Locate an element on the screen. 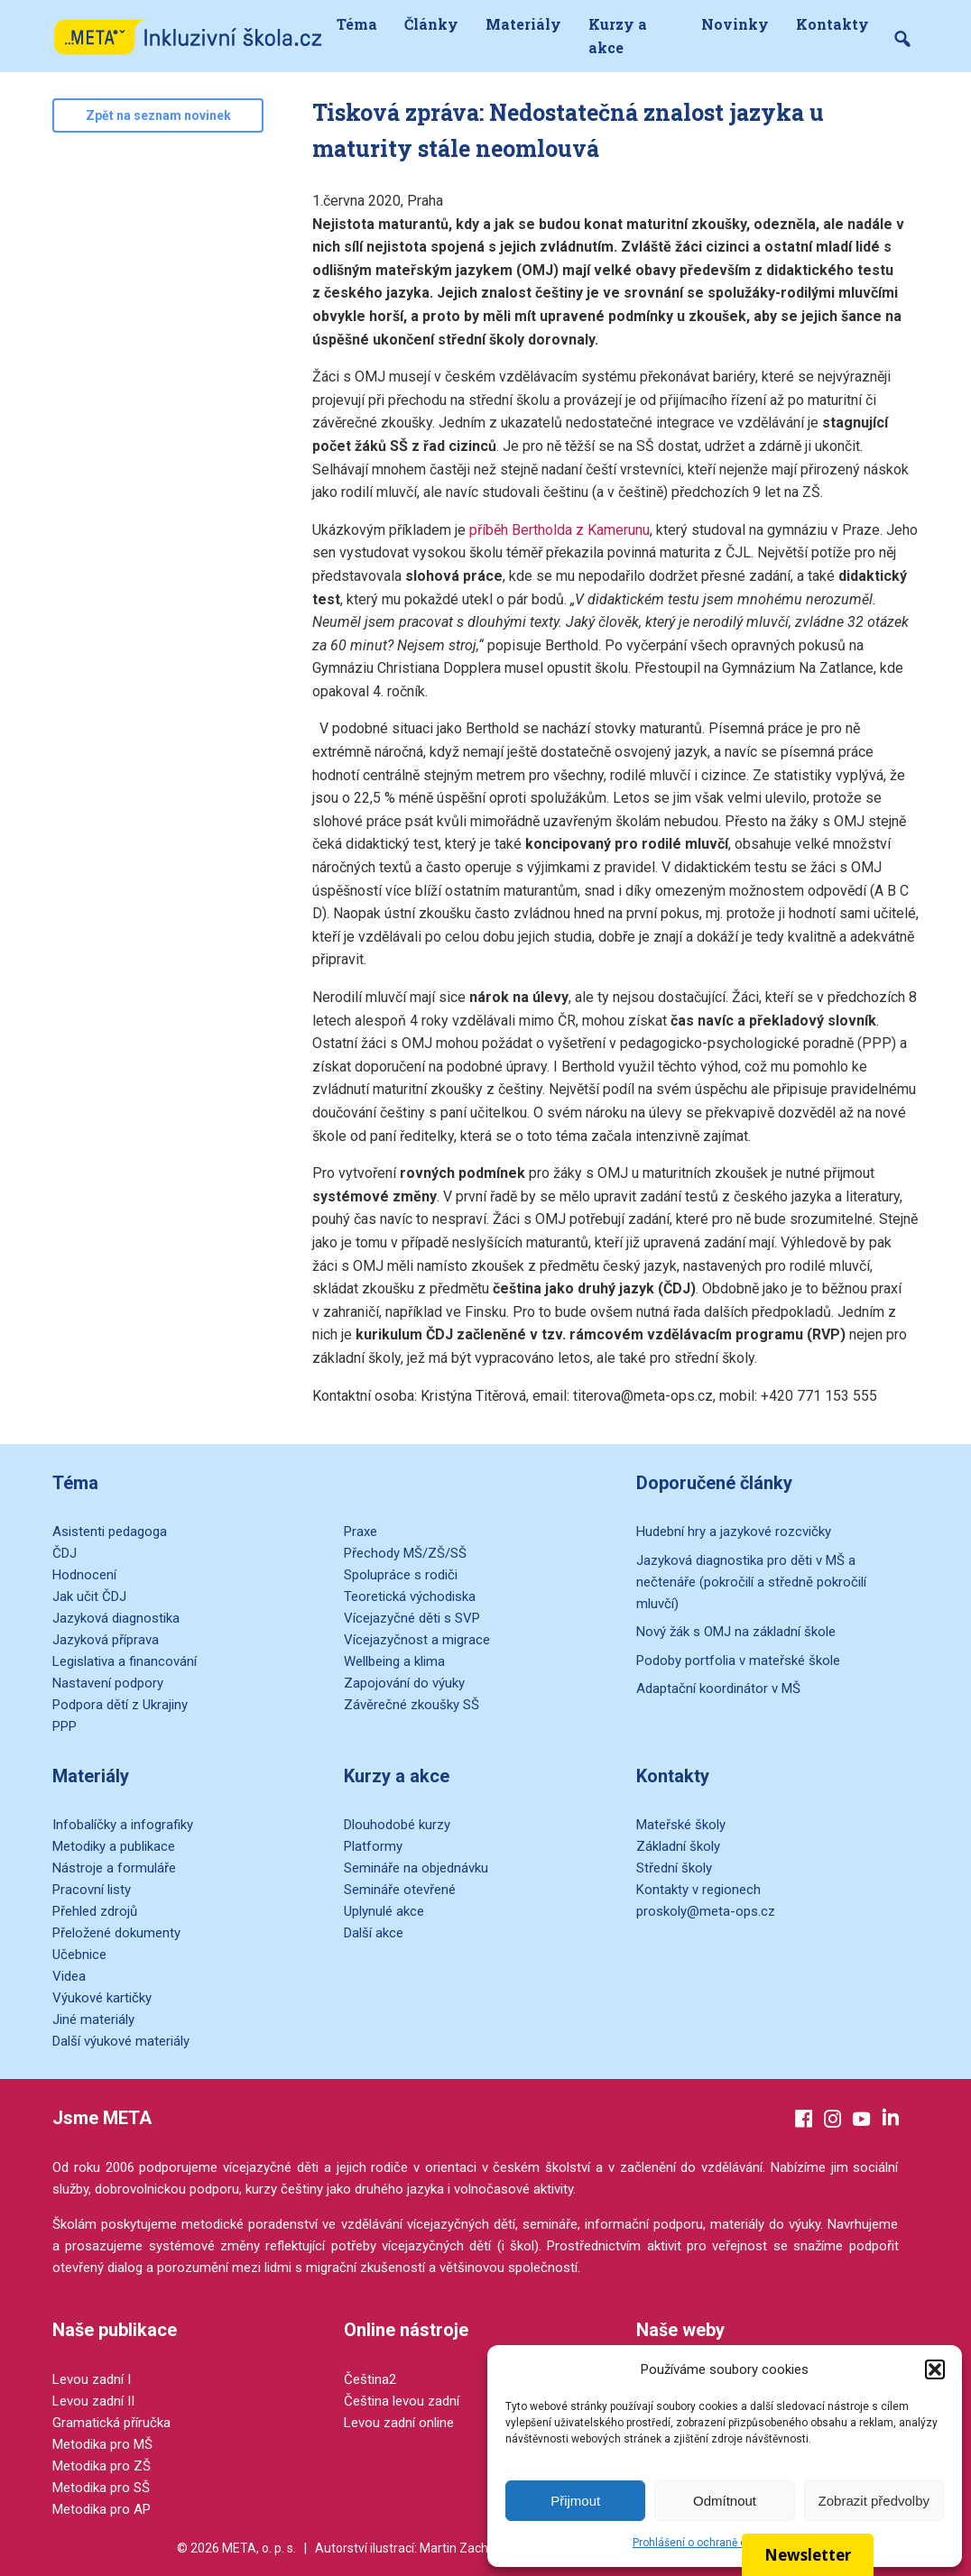 This screenshot has height=2576, width=971. Metodiky a publikace is located at coordinates (113, 1846).